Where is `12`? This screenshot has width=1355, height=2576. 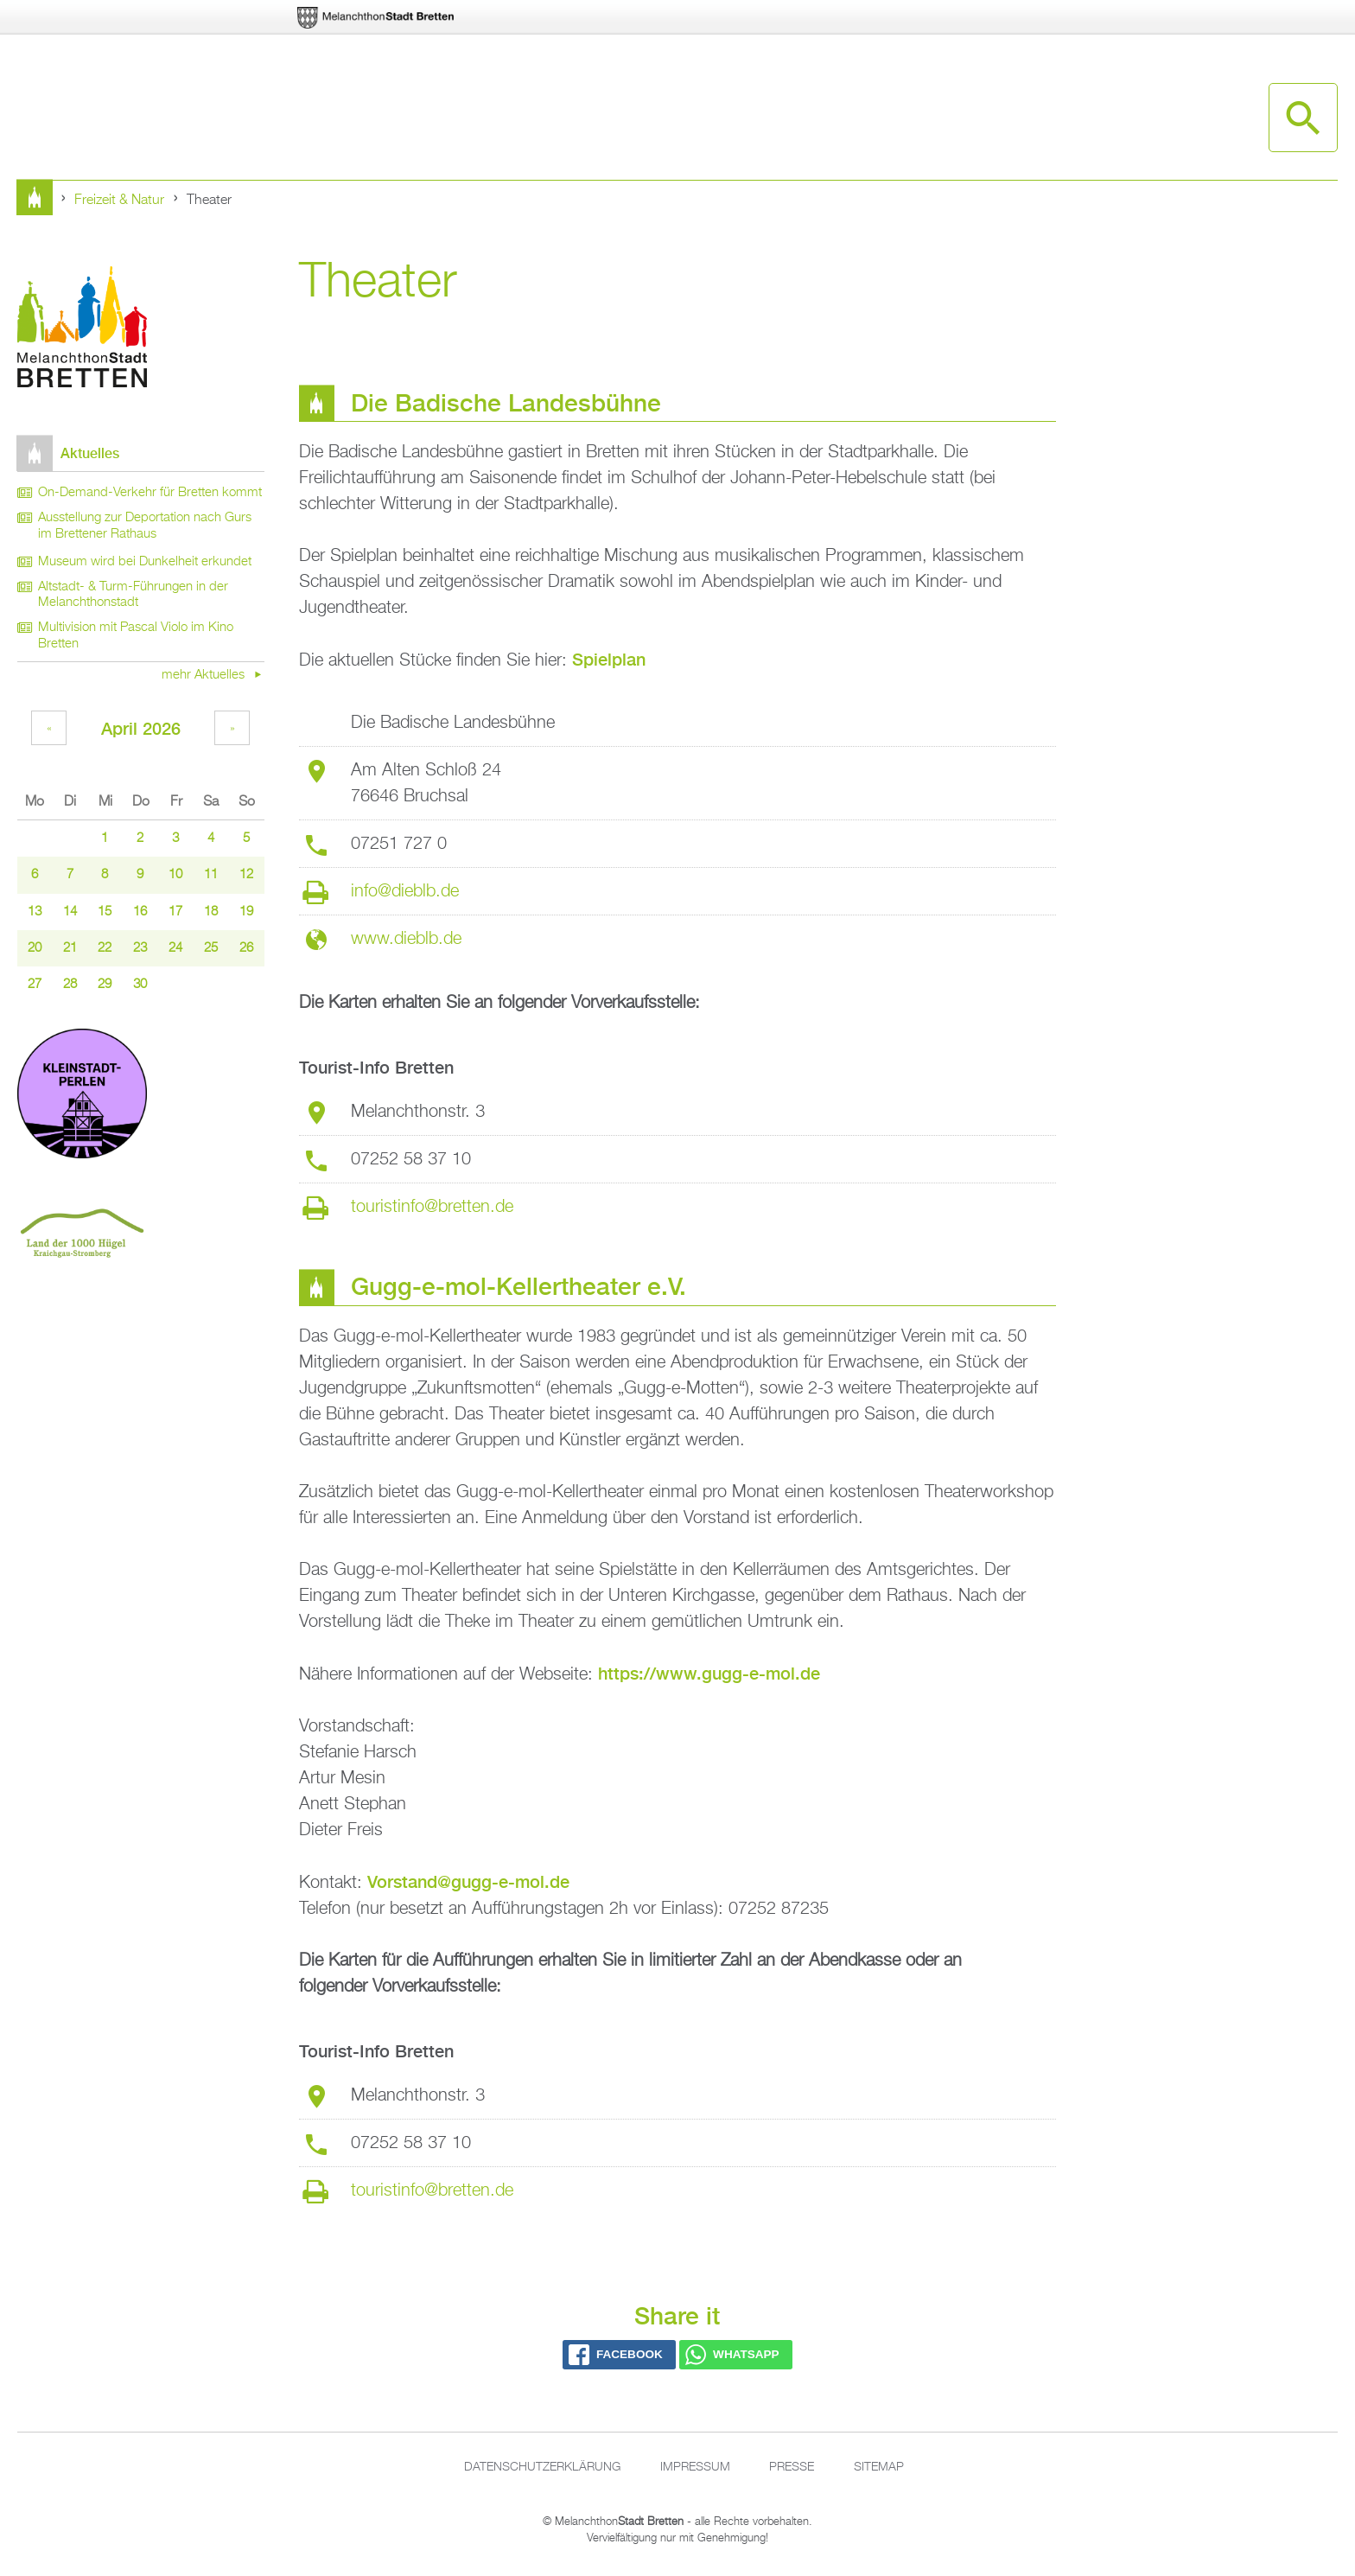
12 is located at coordinates (246, 875).